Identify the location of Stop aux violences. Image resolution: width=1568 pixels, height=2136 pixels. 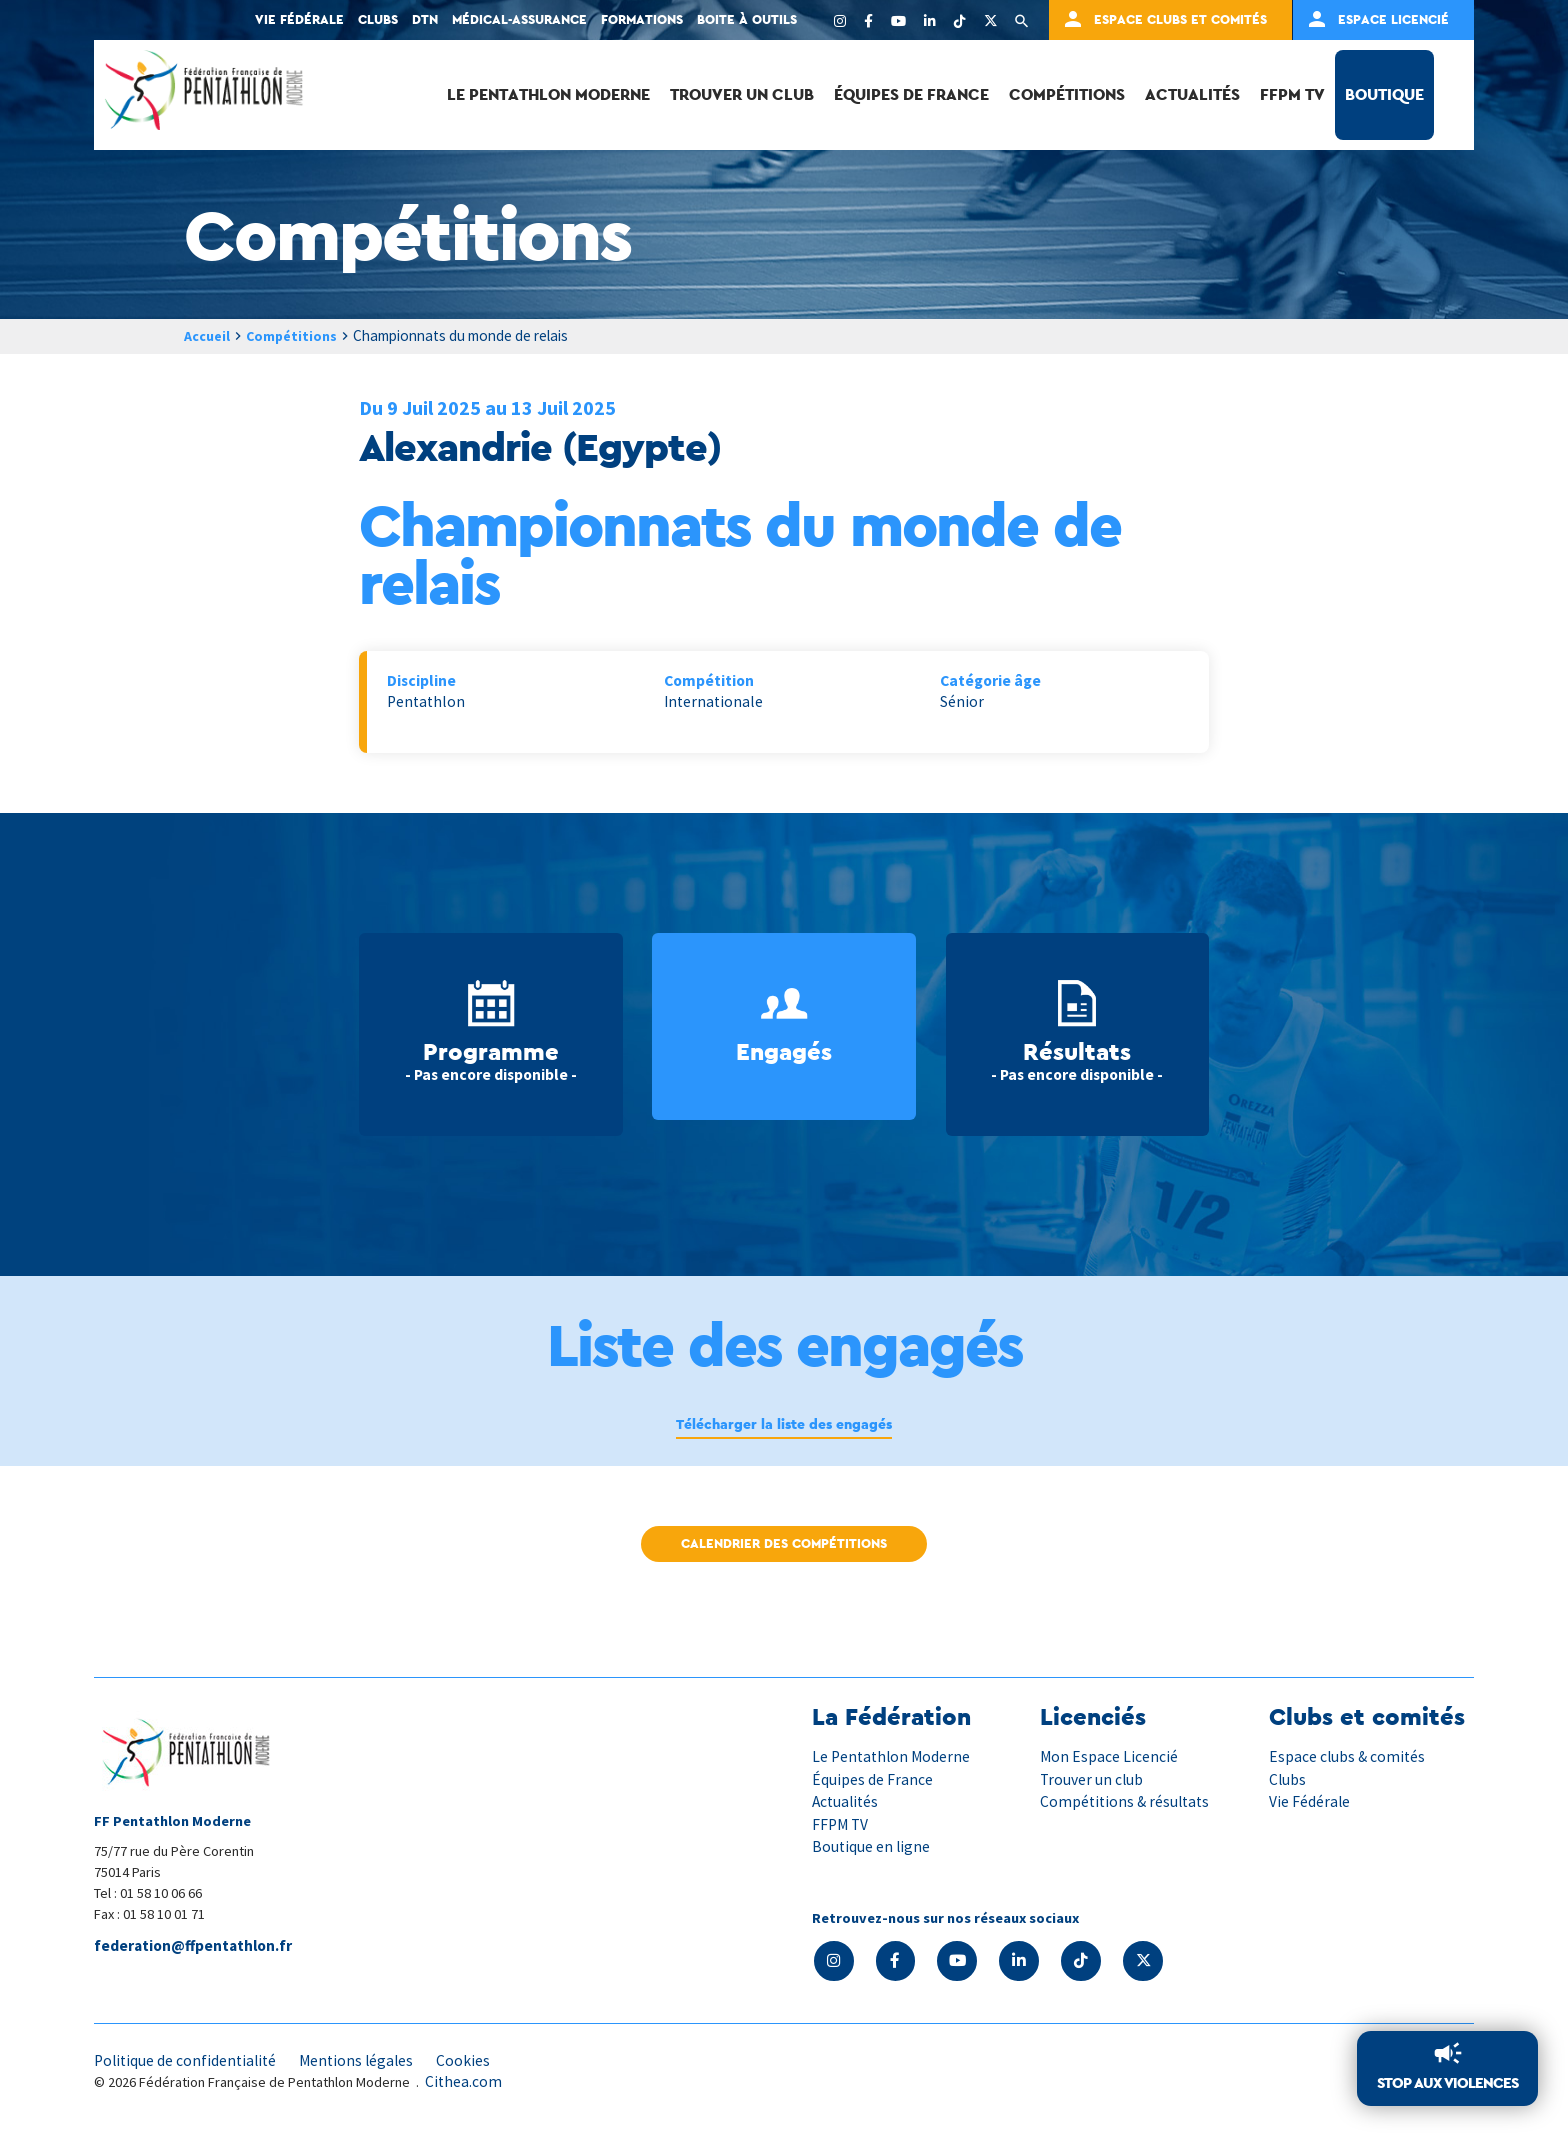
(1443, 2082).